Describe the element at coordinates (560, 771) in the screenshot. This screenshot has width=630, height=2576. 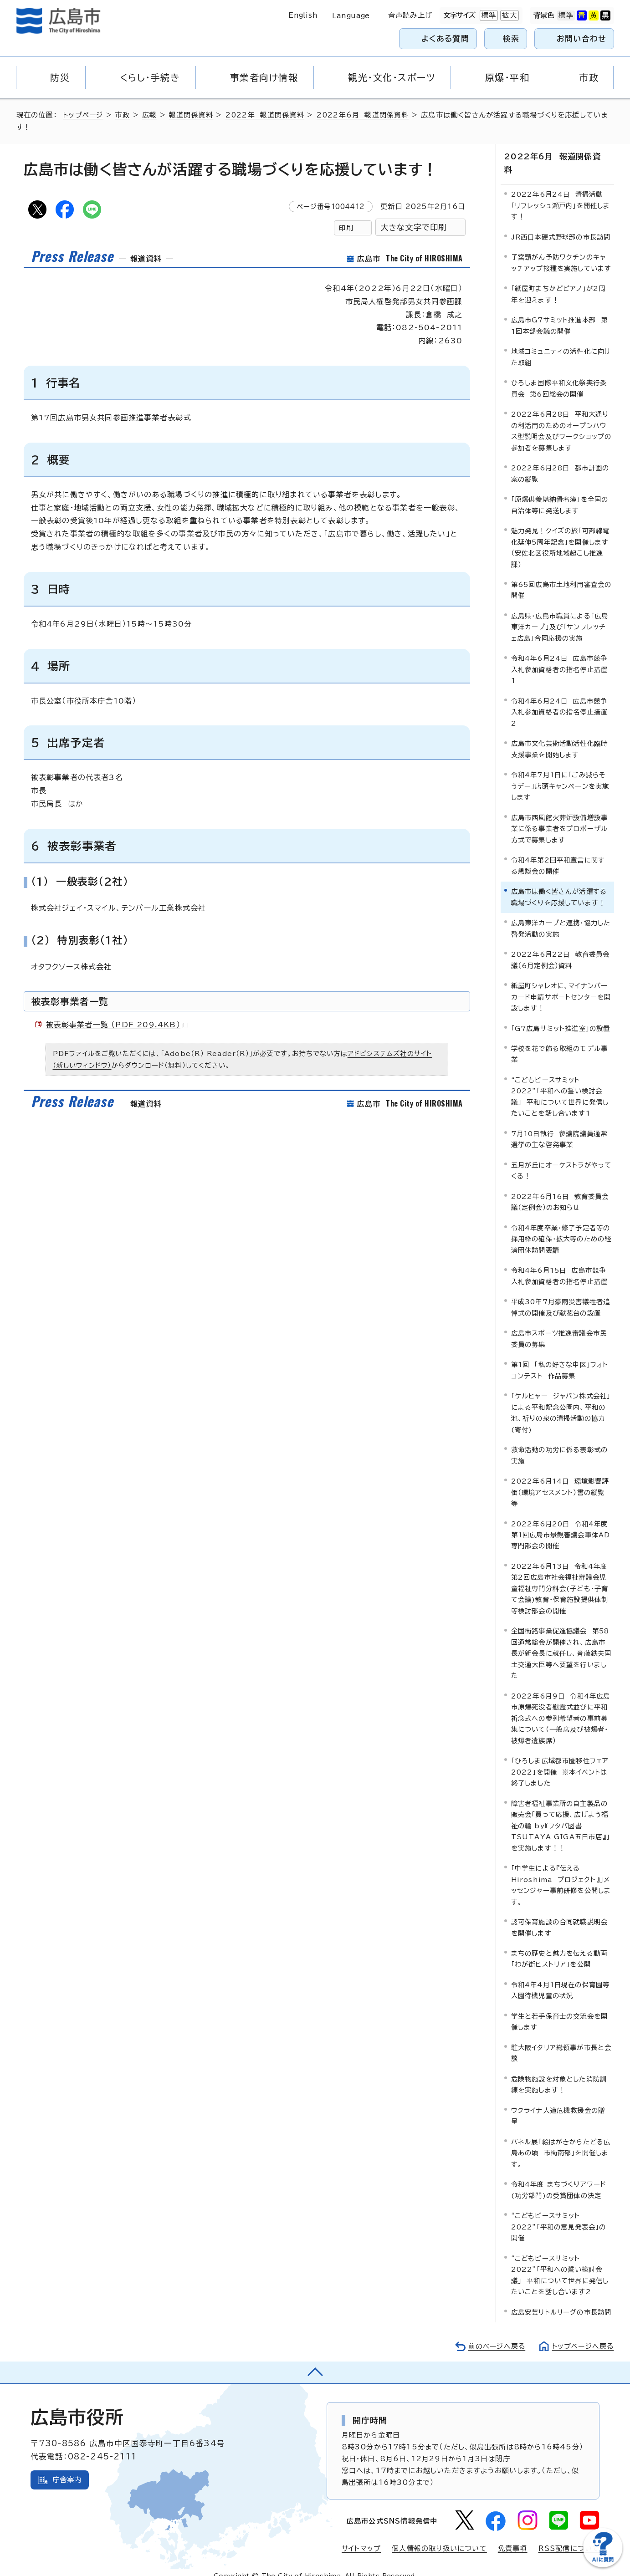
I see `令和4年7月1日に「ごみ減らそうデー」店頭キャンペーンを実施します` at that location.